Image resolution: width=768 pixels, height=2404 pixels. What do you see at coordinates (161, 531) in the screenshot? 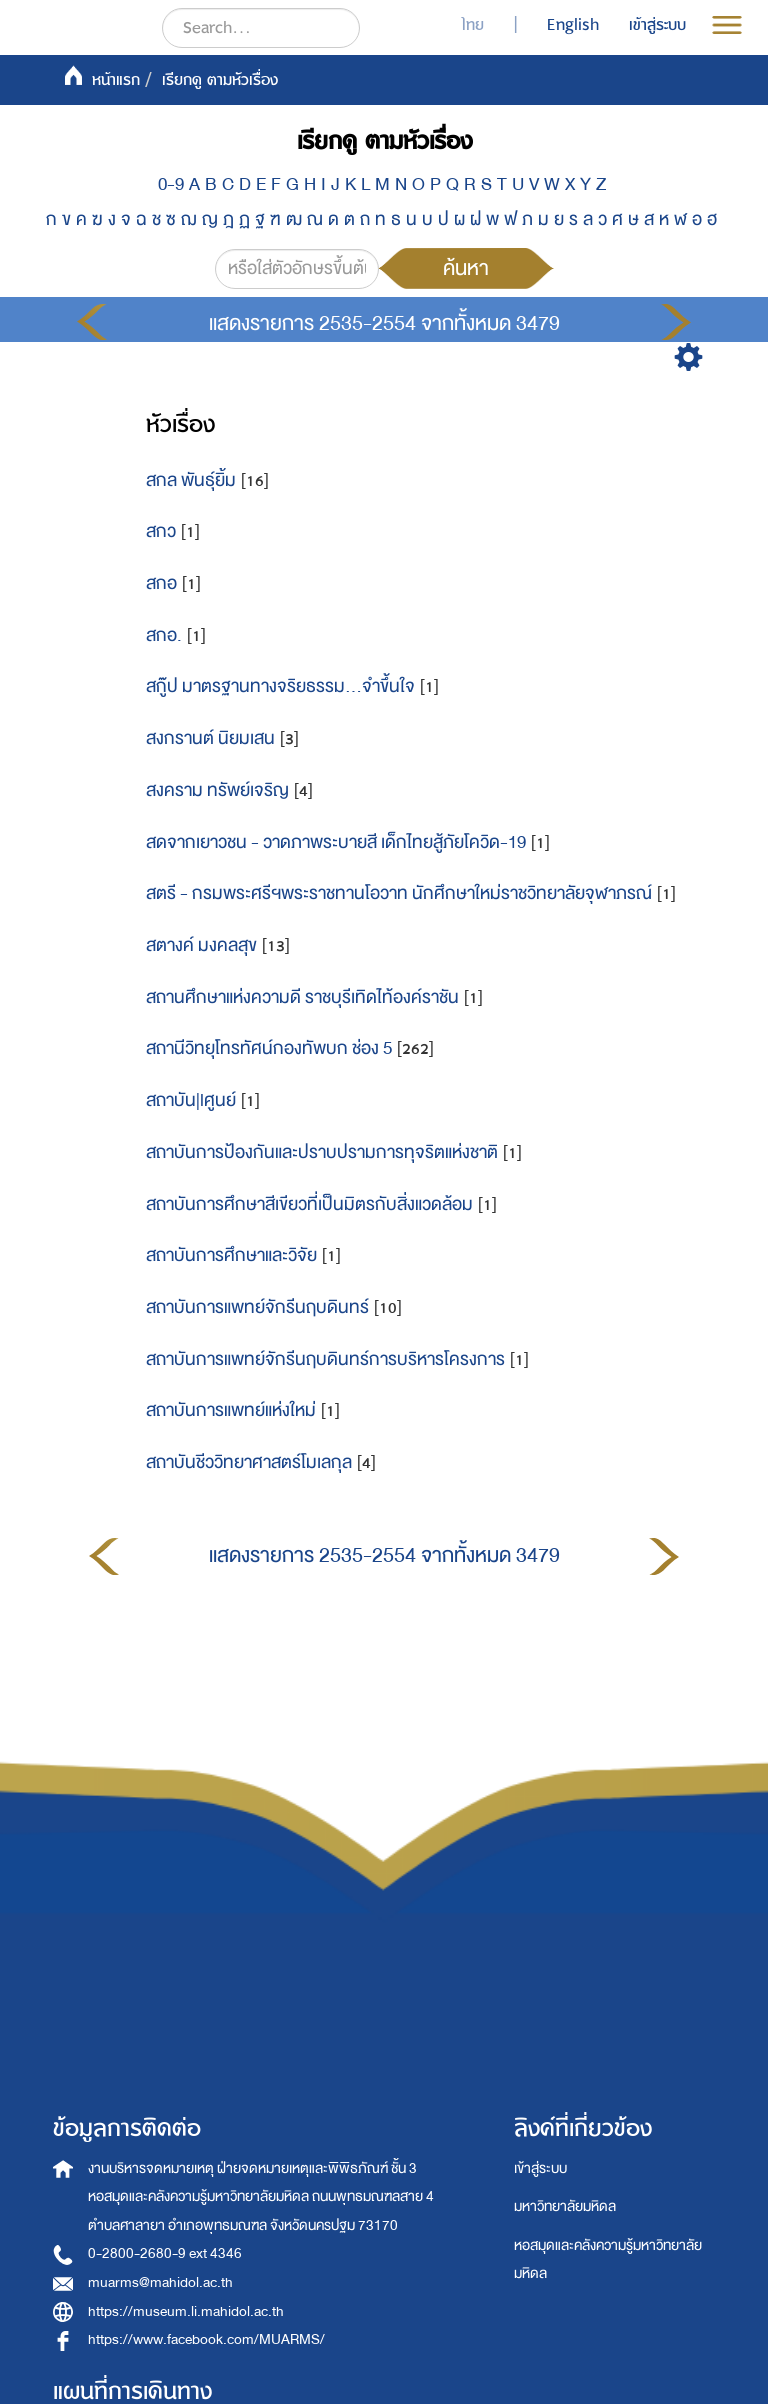
I see `สกว` at bounding box center [161, 531].